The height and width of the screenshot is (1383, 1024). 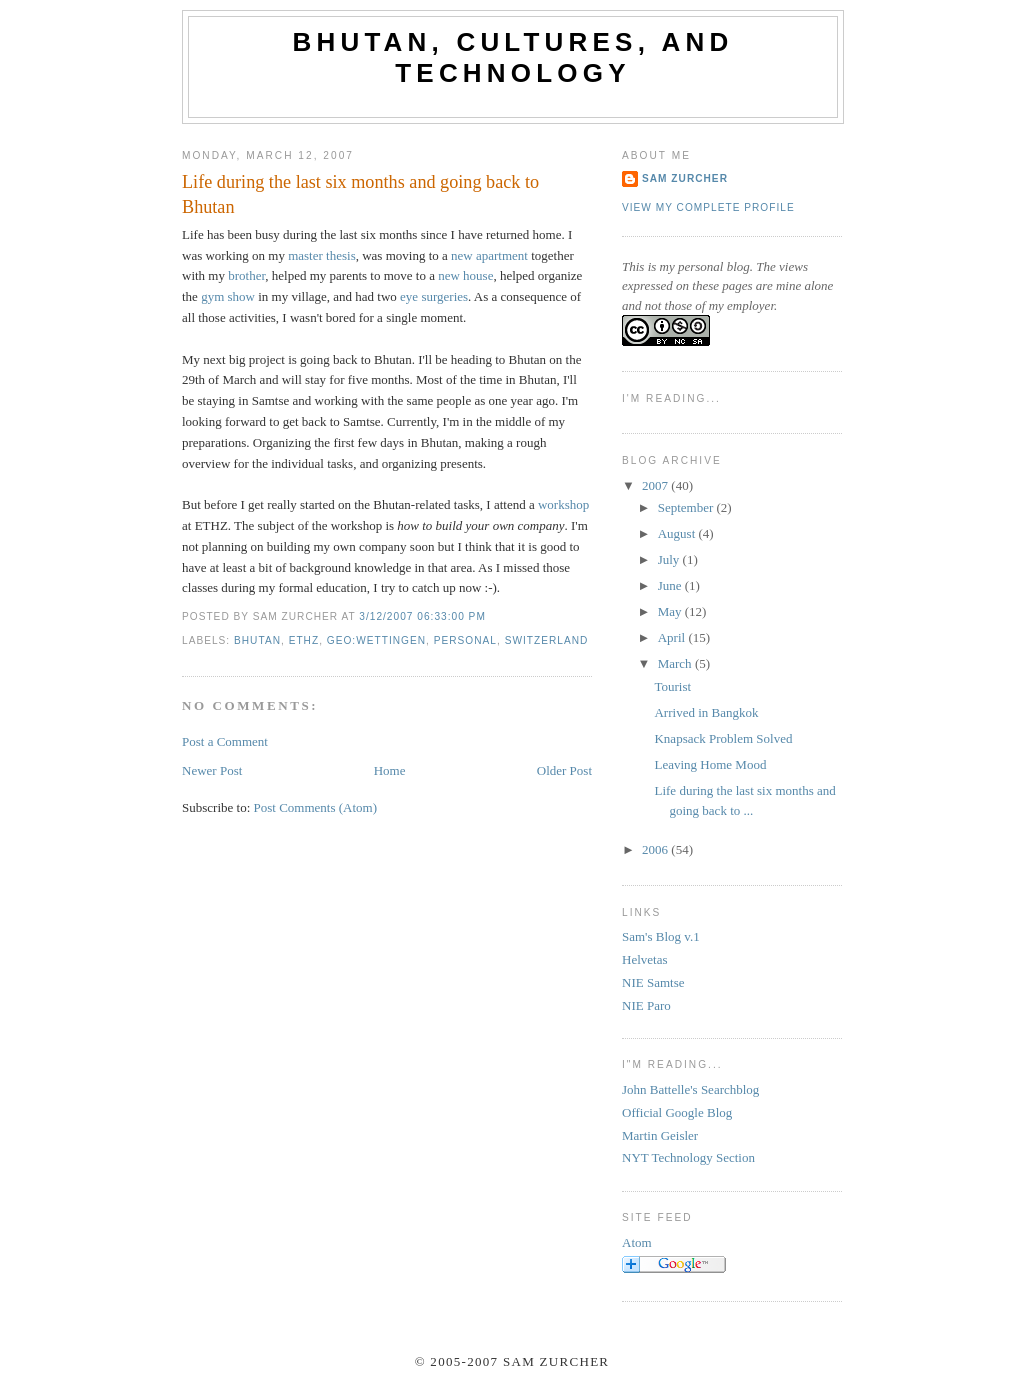 I want to click on 2006, so click(x=656, y=849).